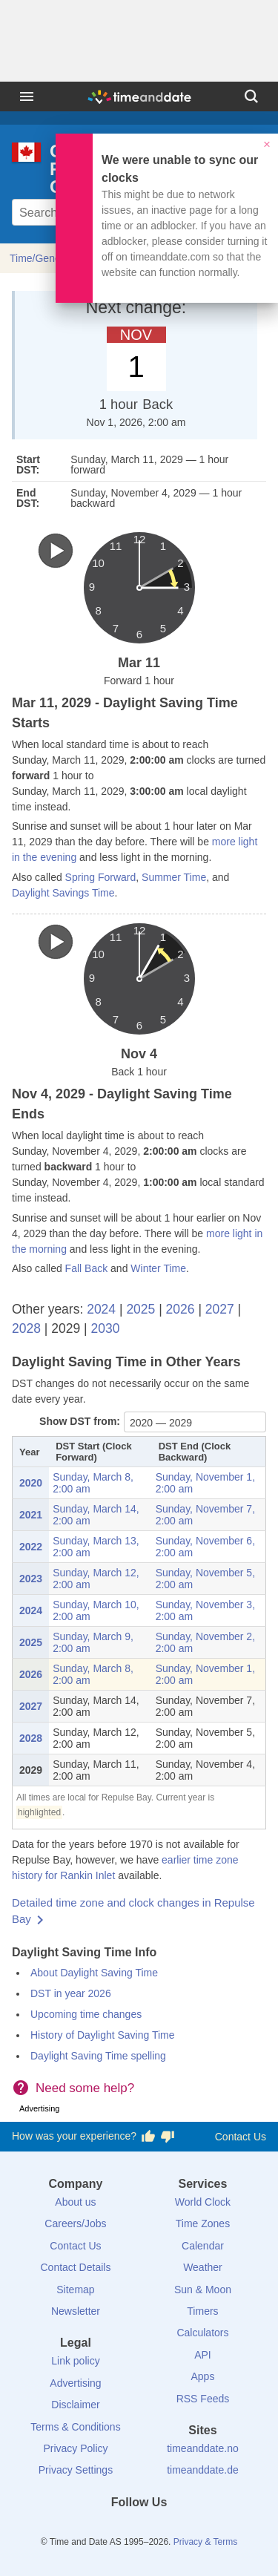  I want to click on About us, so click(75, 2202).